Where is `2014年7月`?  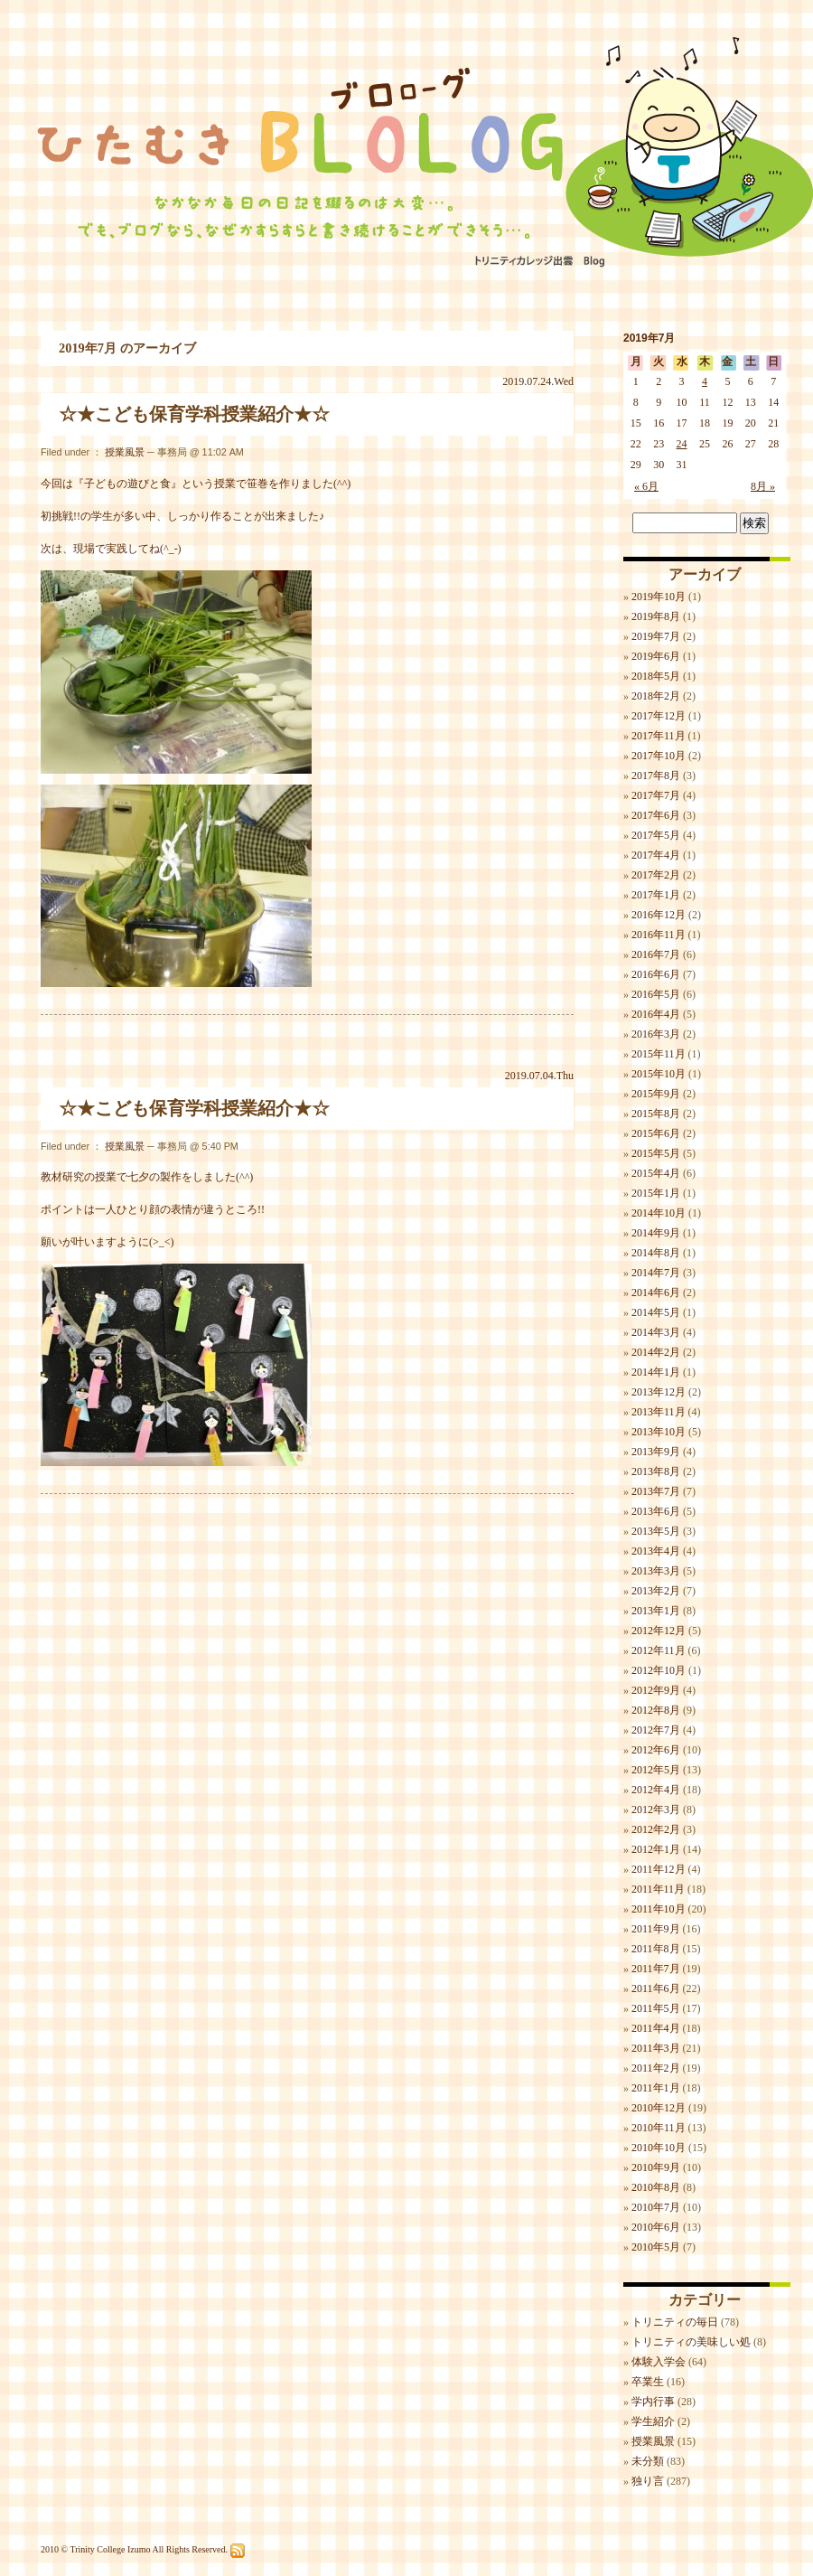 2014年7月 is located at coordinates (655, 1272).